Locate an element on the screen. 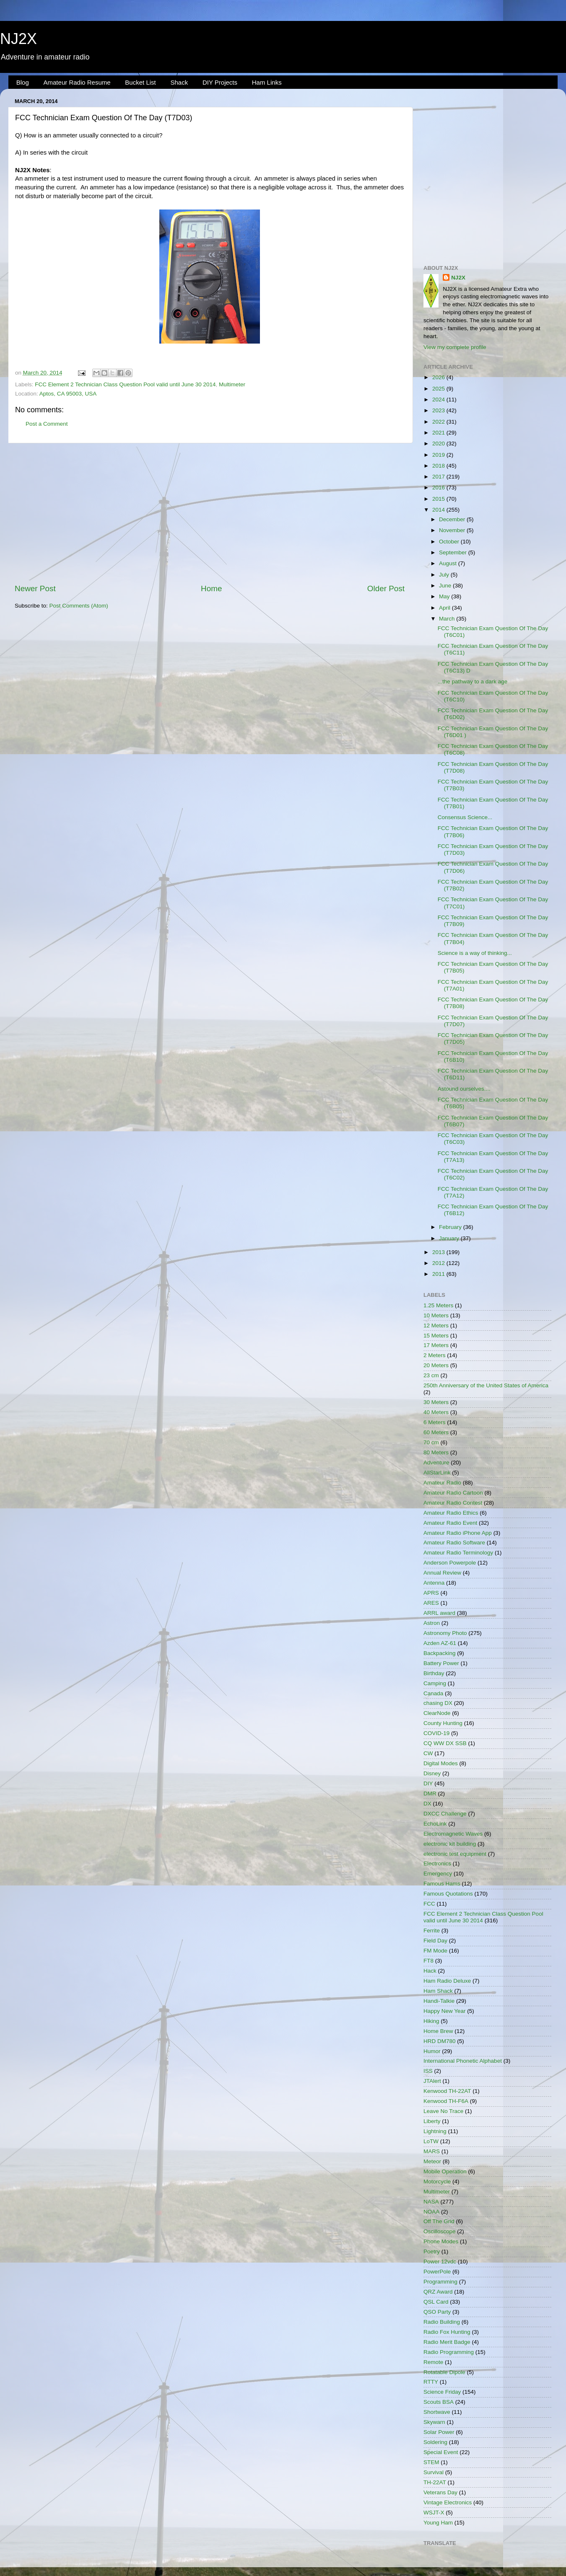  15 Meters is located at coordinates (436, 1335).